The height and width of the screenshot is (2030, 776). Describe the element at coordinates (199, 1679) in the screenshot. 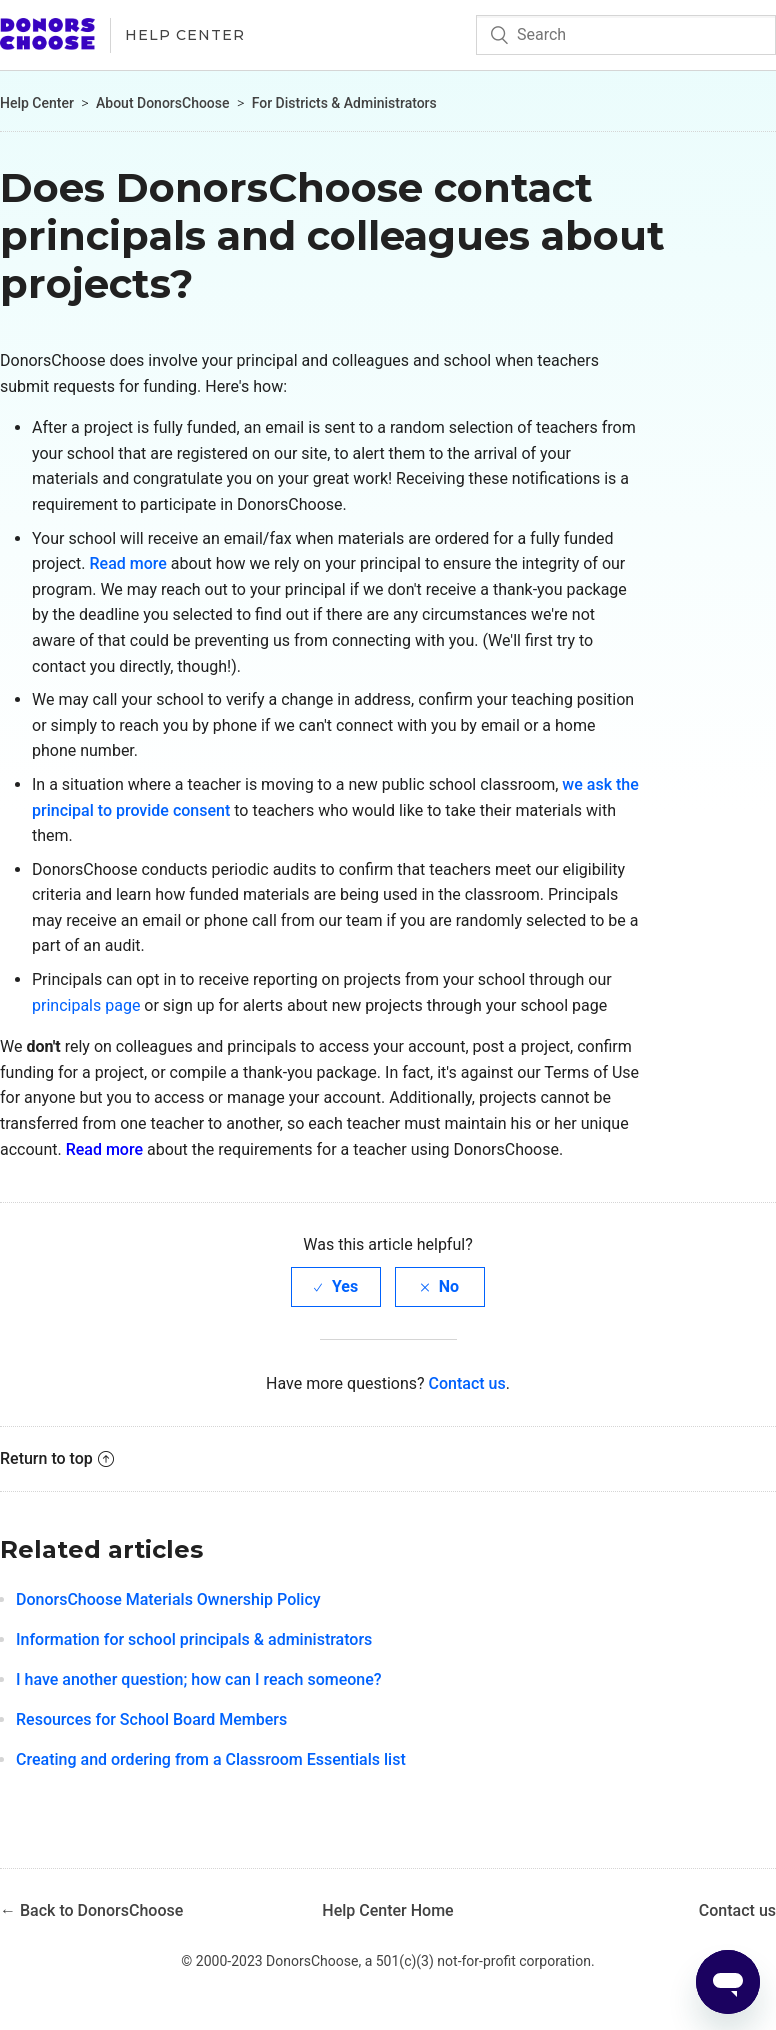

I see `I have another question; how can I reach someone?` at that location.